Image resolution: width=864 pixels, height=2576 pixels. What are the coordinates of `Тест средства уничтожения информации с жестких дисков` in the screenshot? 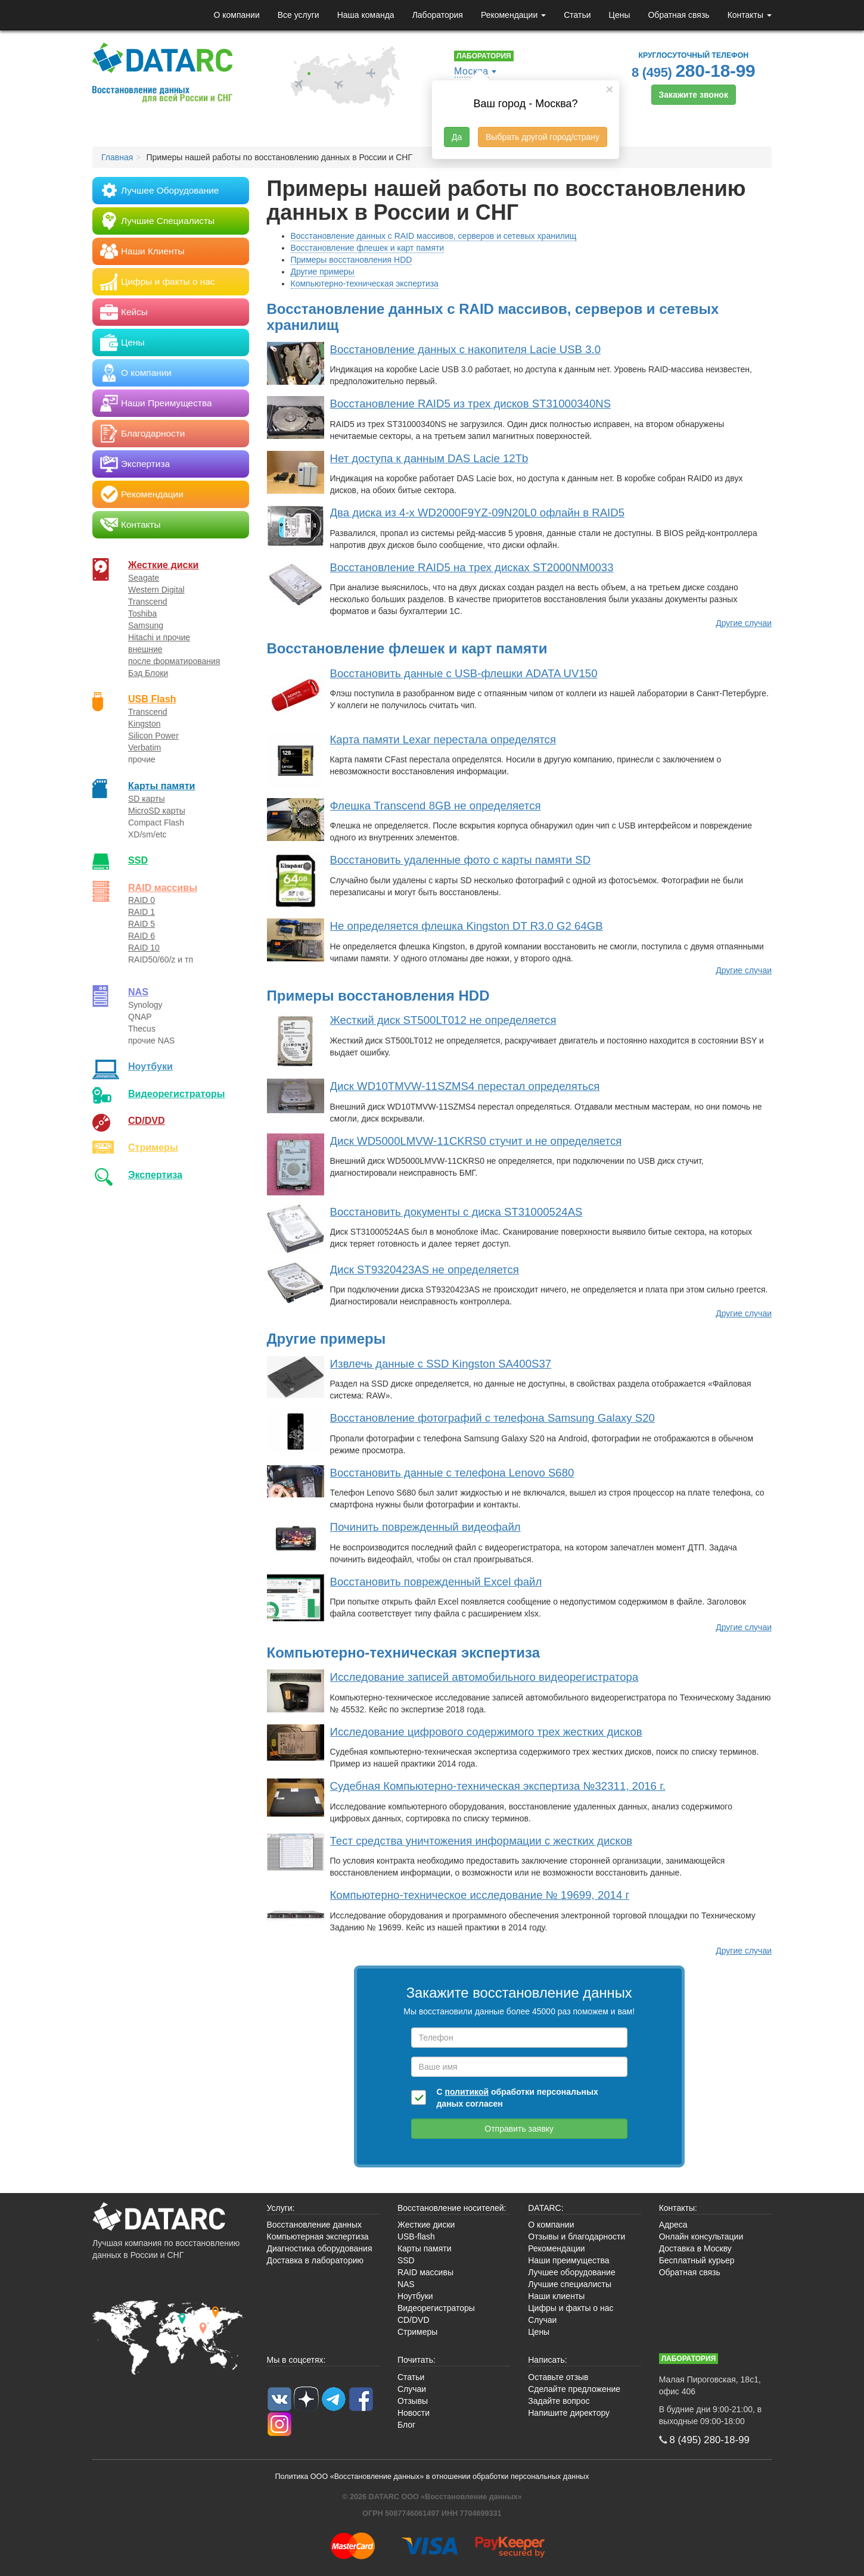 It's located at (481, 1840).